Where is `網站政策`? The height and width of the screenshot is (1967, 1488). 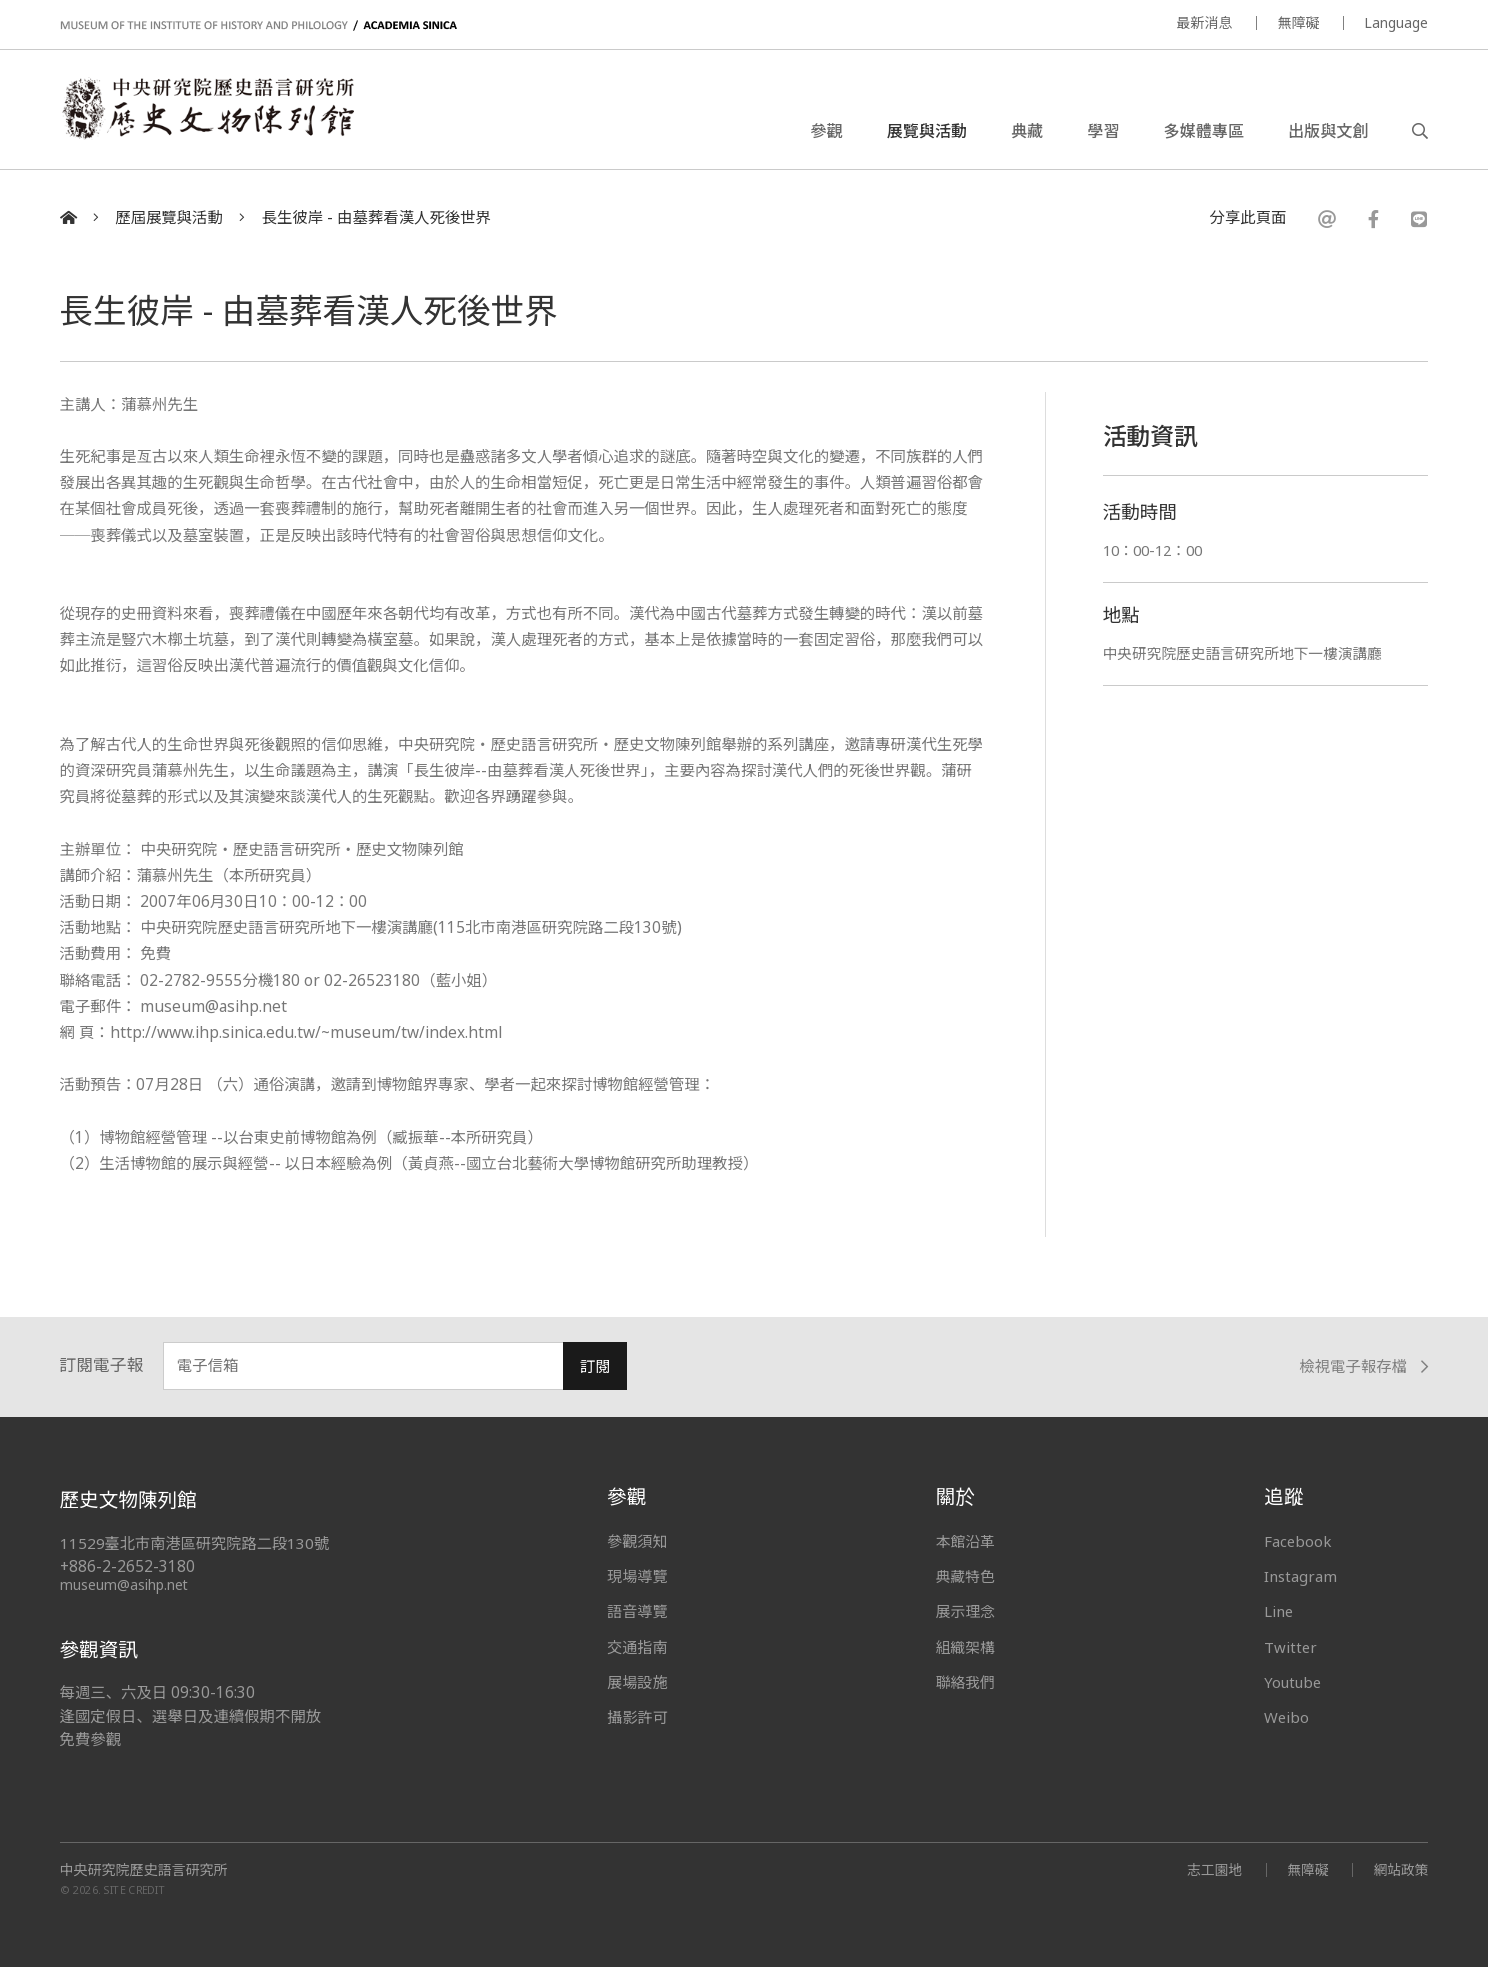 網站政策 is located at coordinates (1400, 1869).